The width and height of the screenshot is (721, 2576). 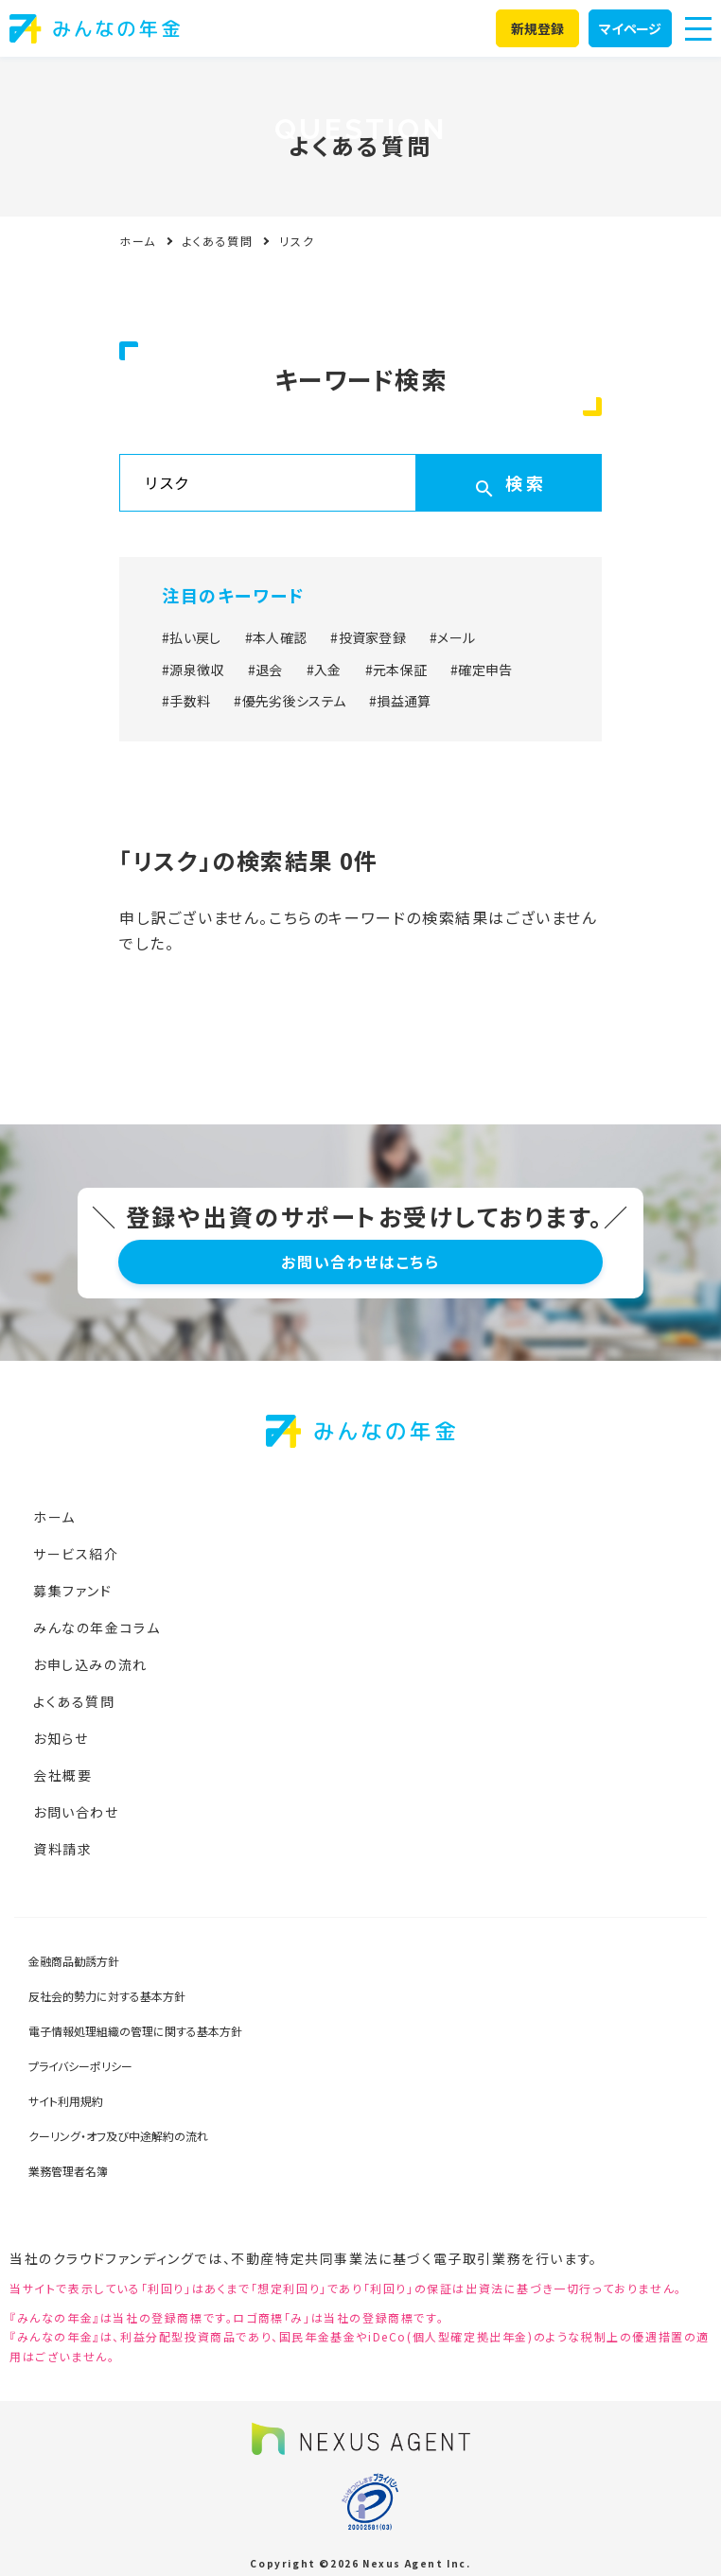 What do you see at coordinates (73, 1590) in the screenshot?
I see `募集ファンド` at bounding box center [73, 1590].